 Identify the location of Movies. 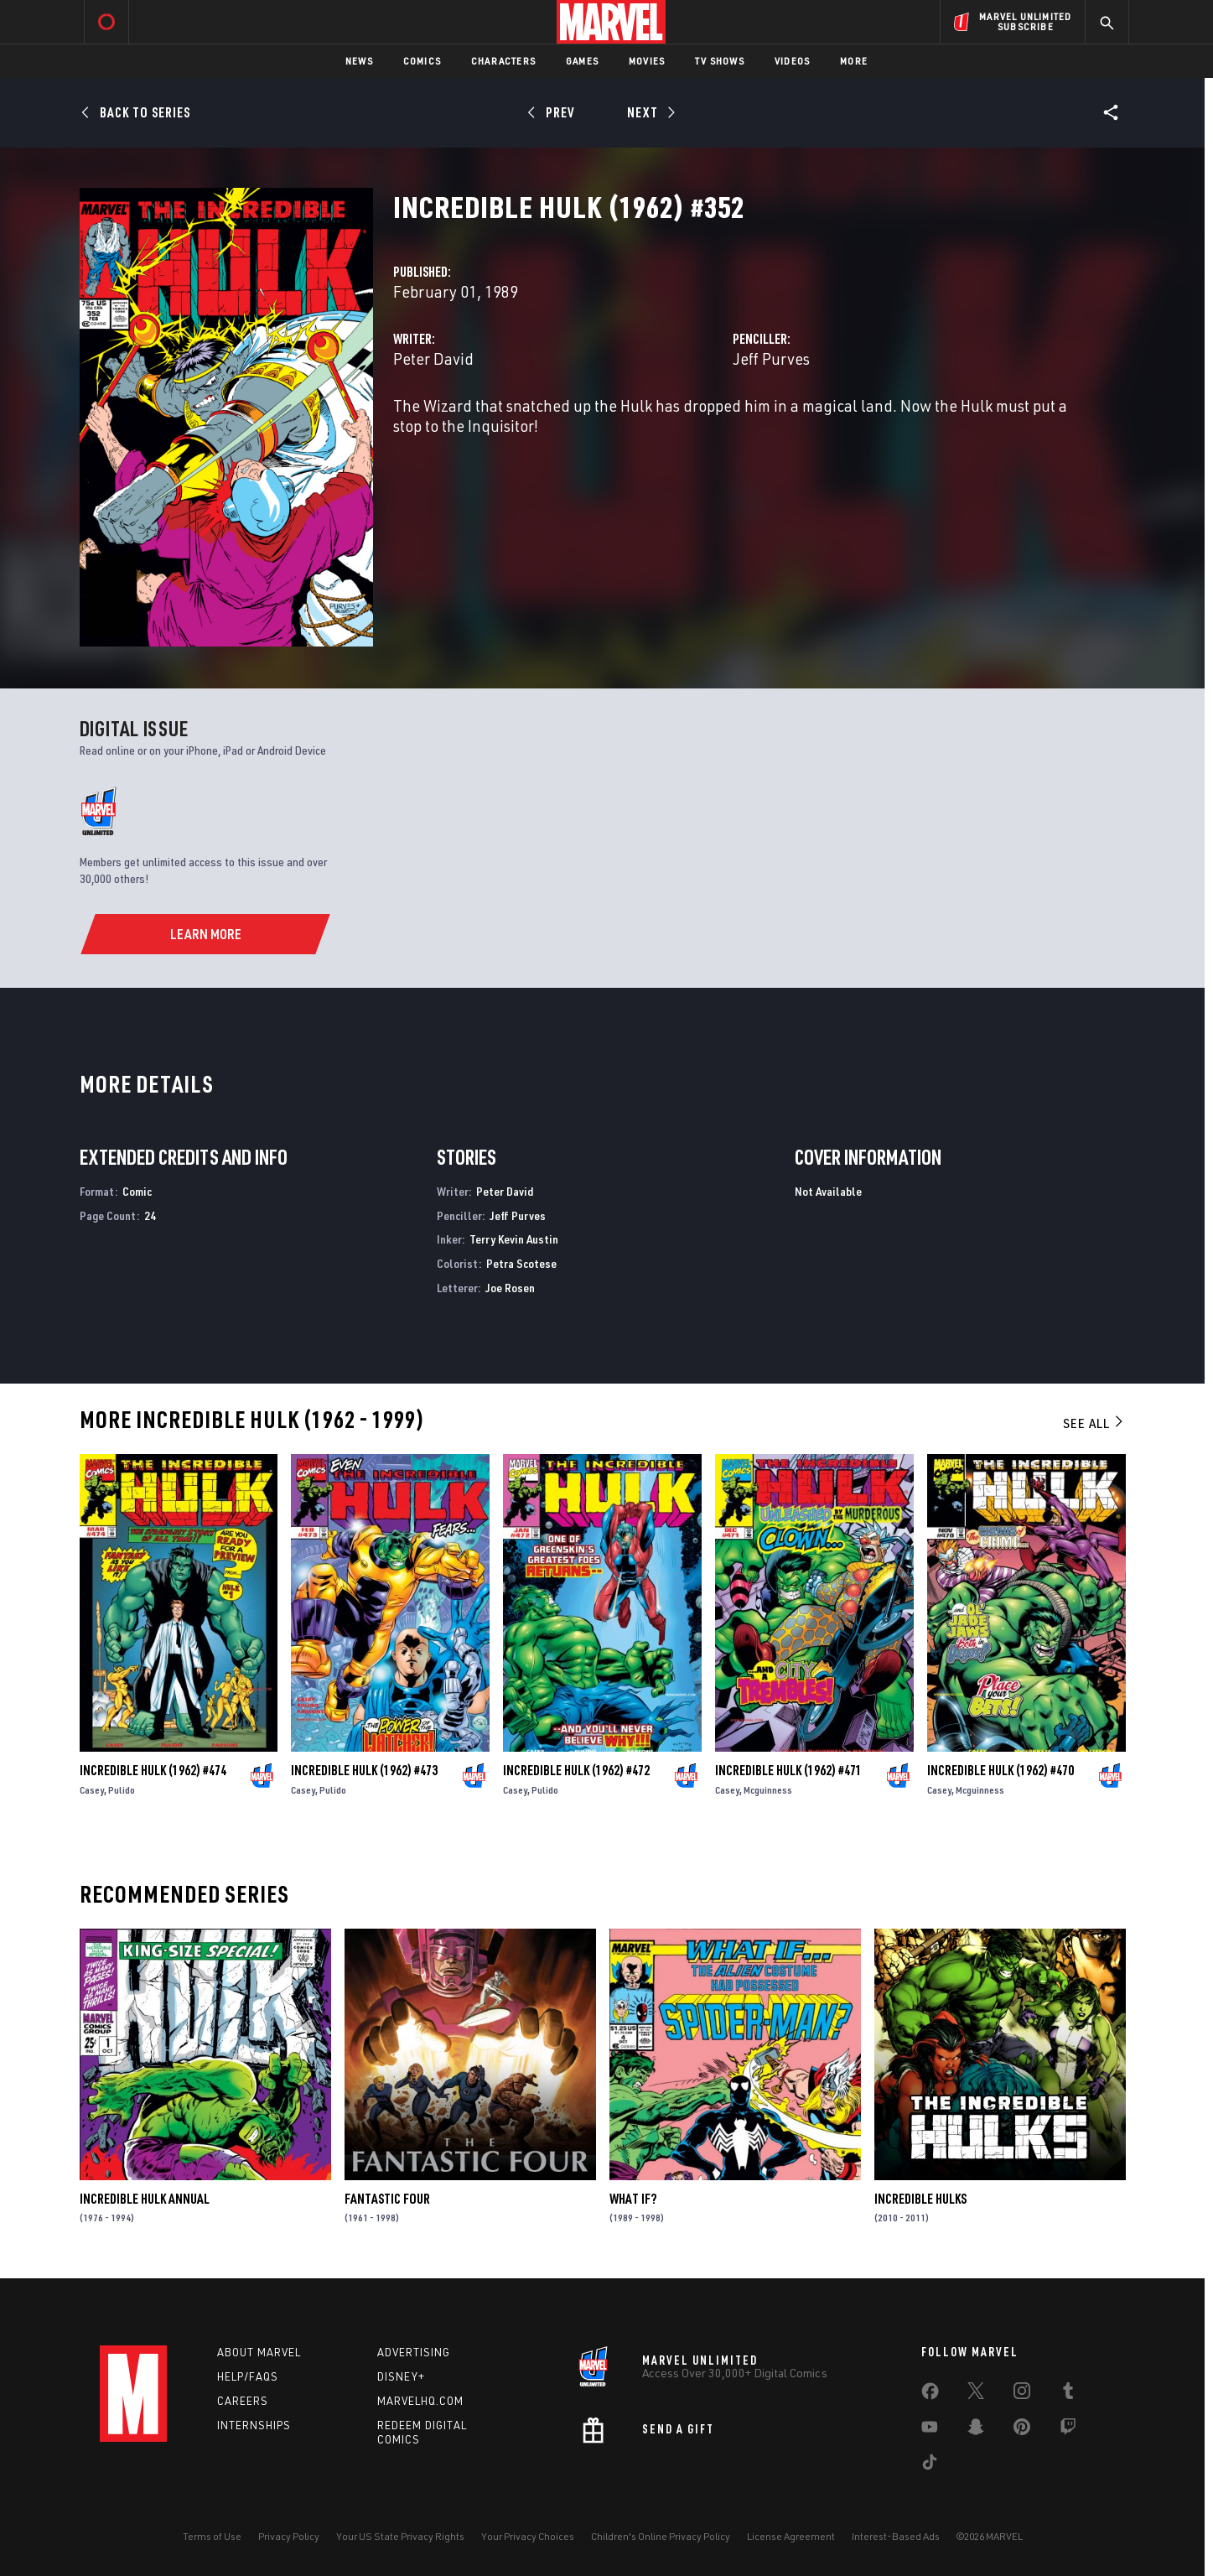
(647, 61).